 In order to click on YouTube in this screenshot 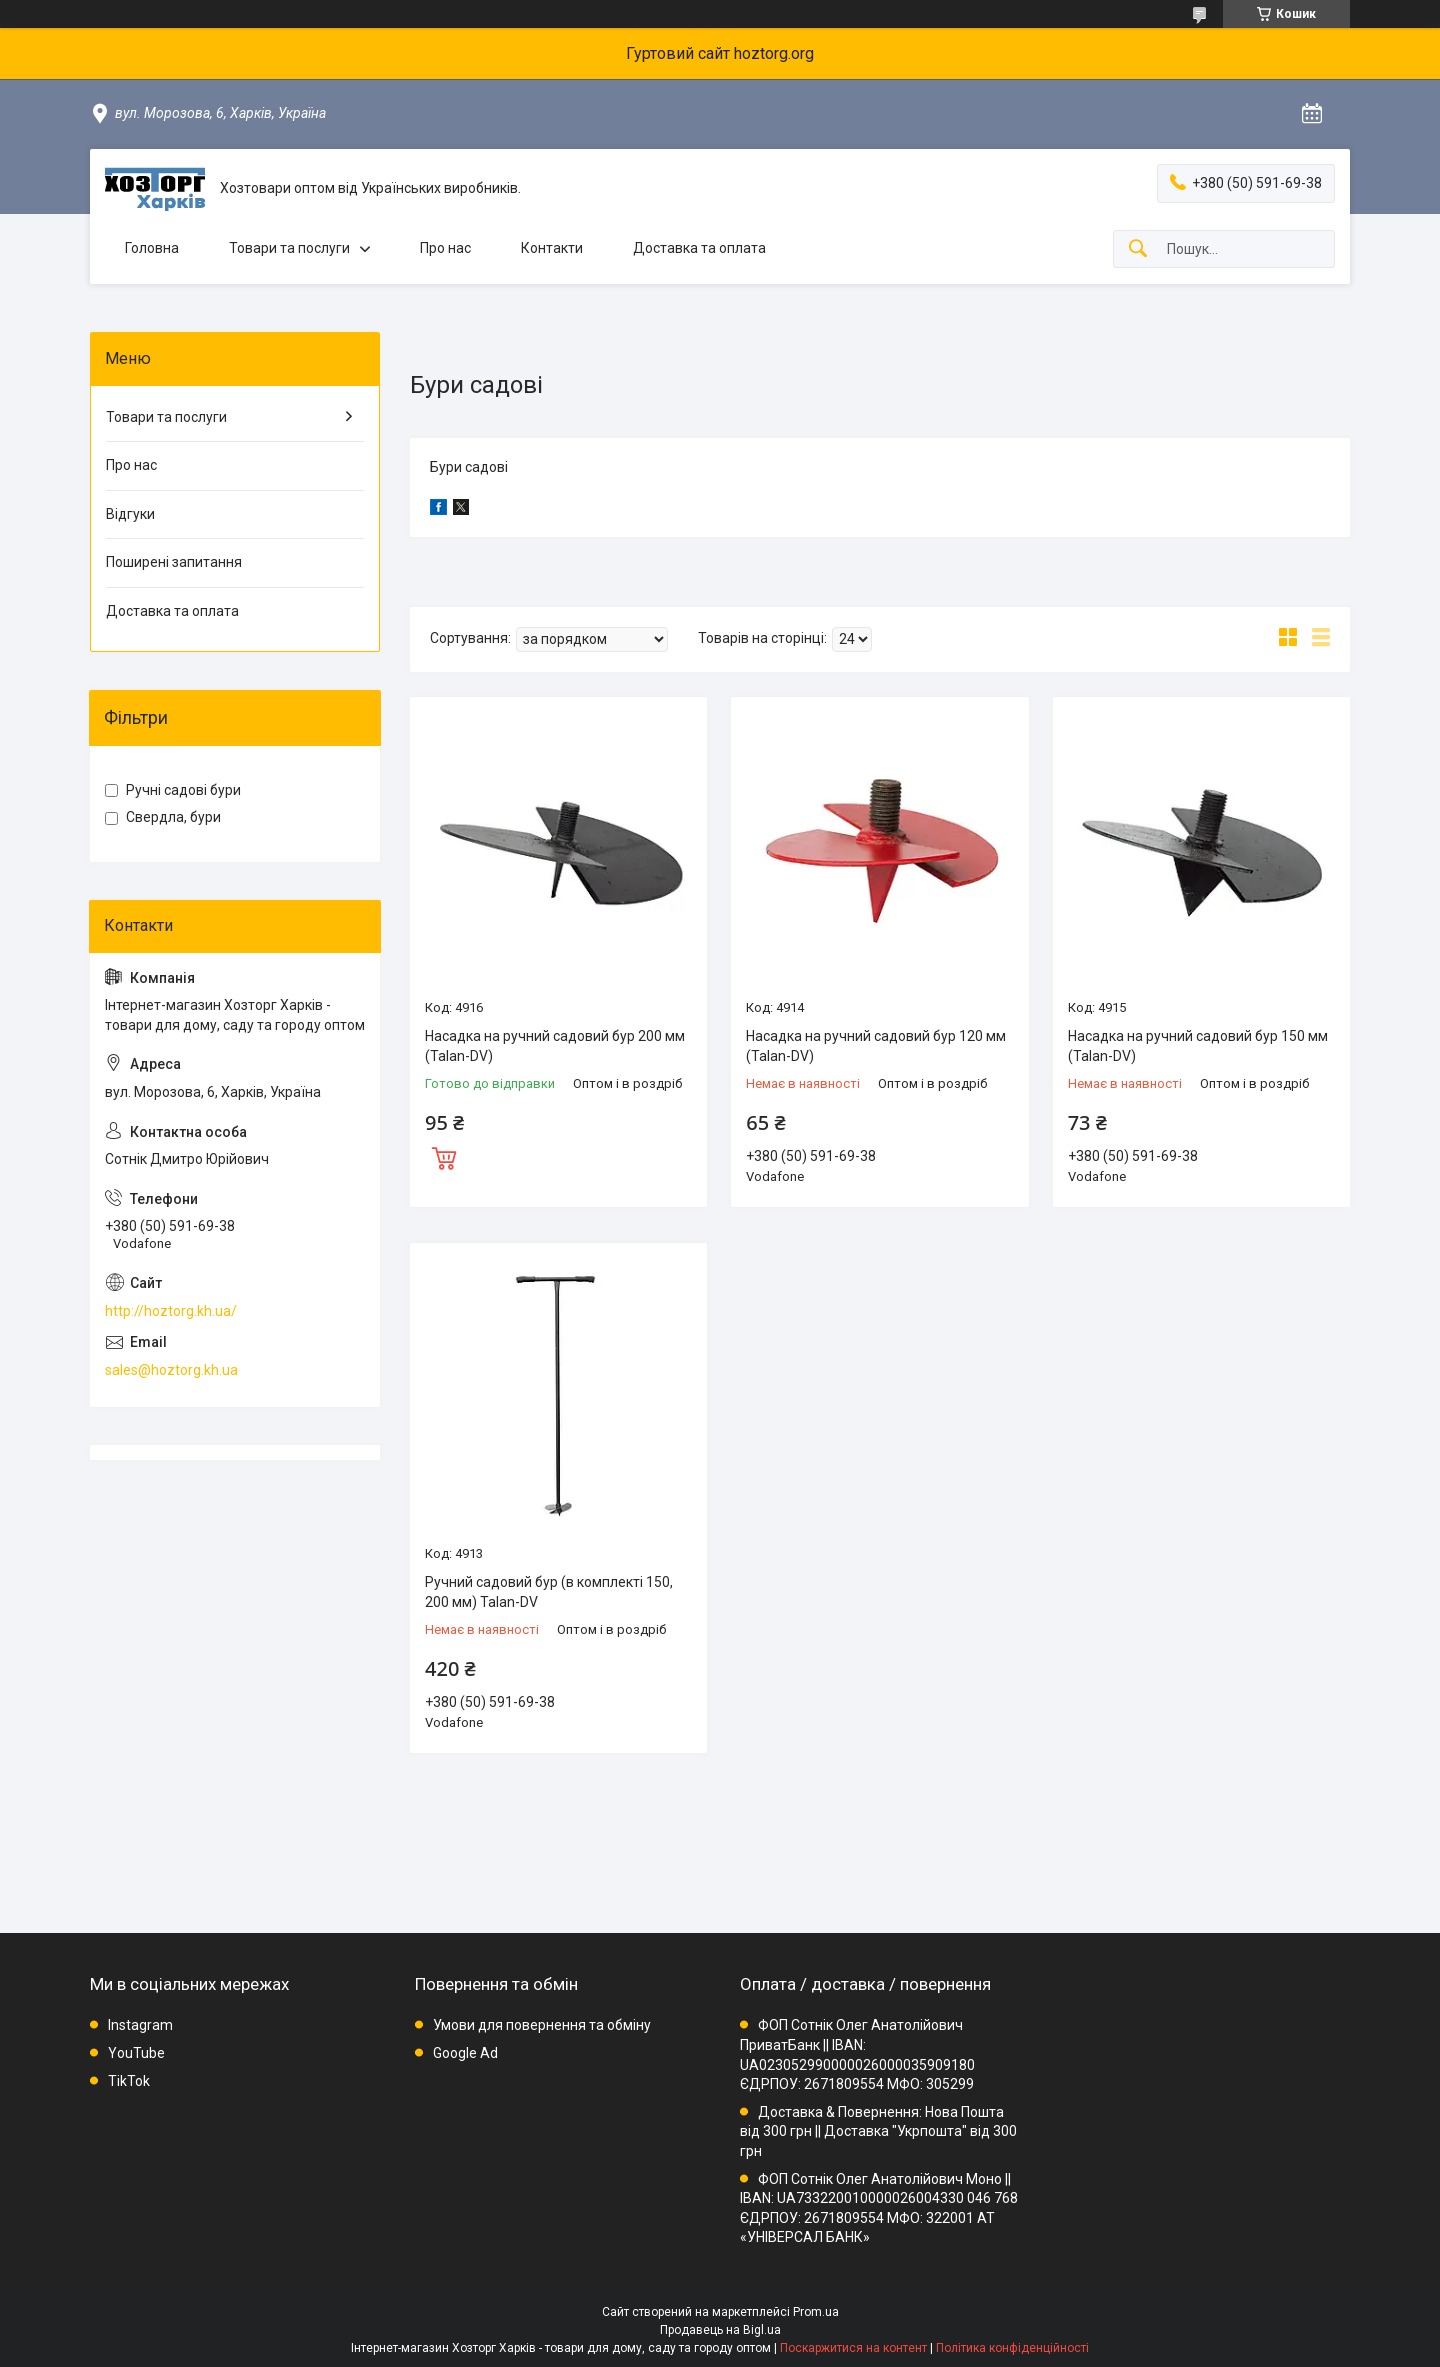, I will do `click(136, 2053)`.